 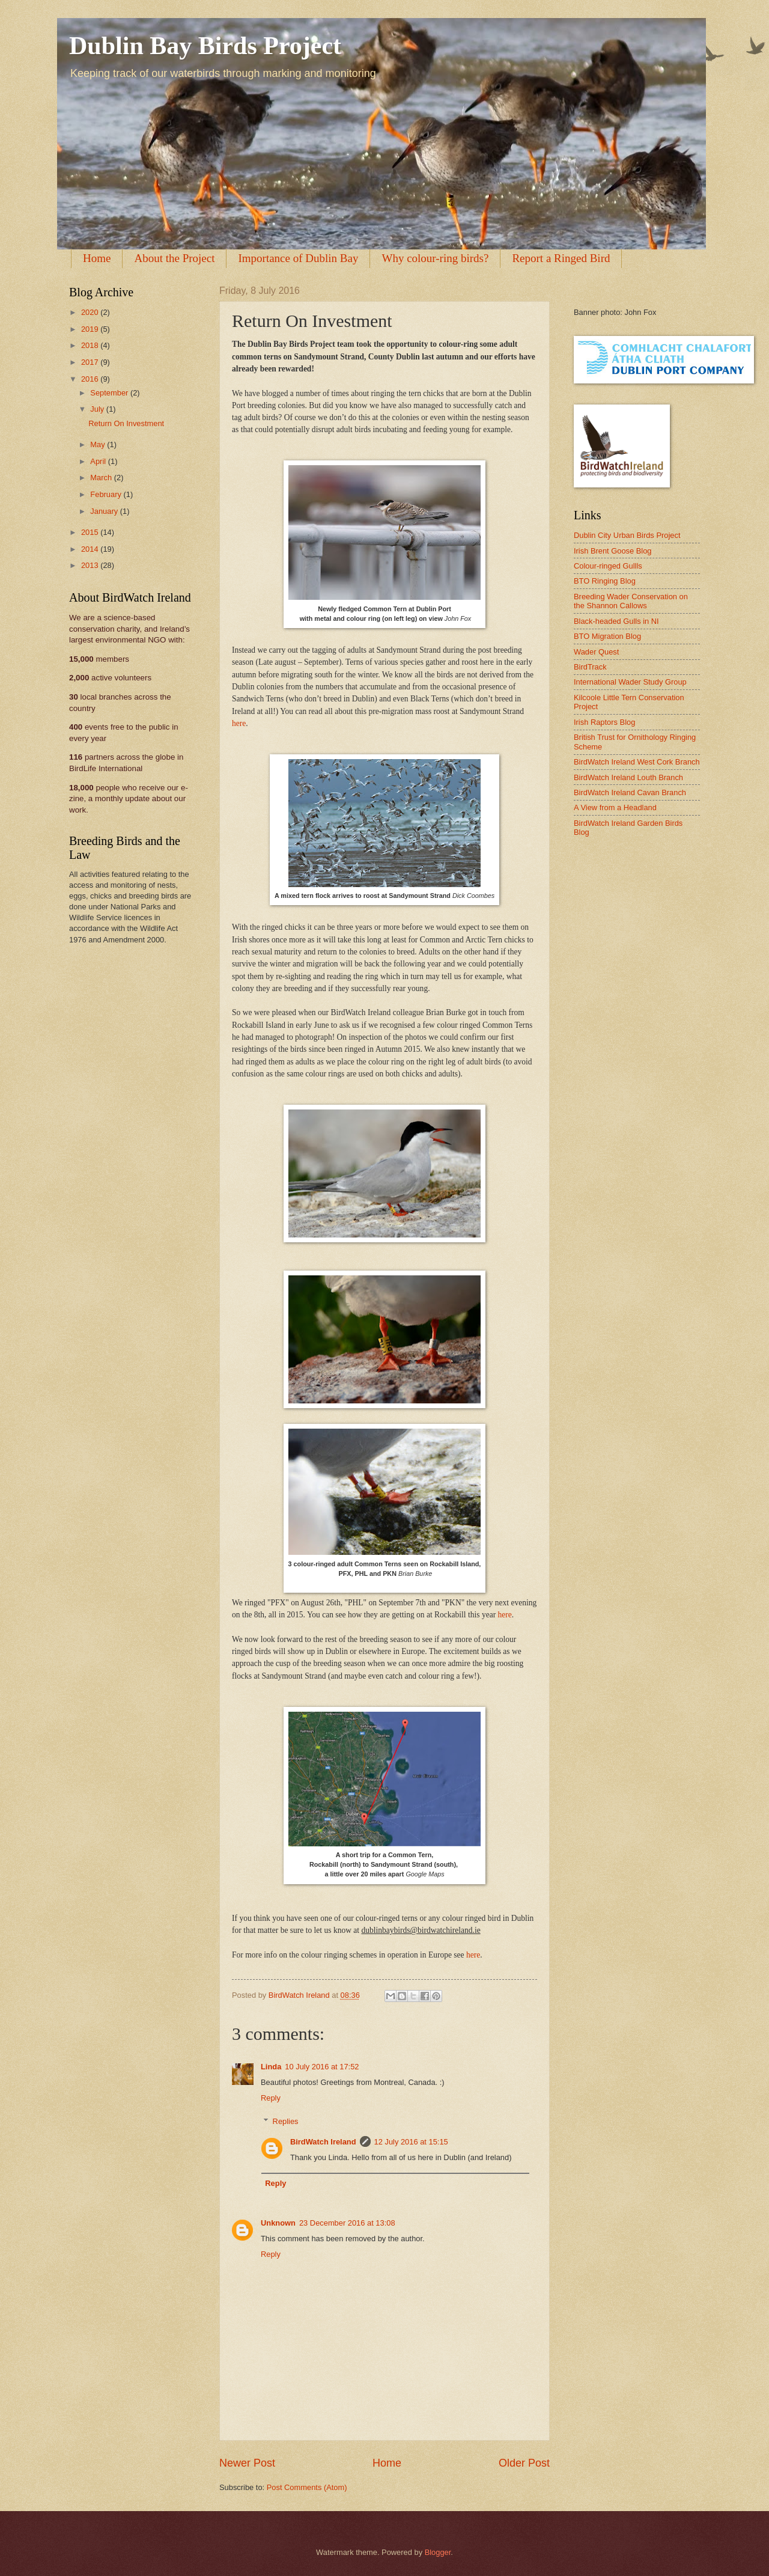 What do you see at coordinates (90, 345) in the screenshot?
I see `2018` at bounding box center [90, 345].